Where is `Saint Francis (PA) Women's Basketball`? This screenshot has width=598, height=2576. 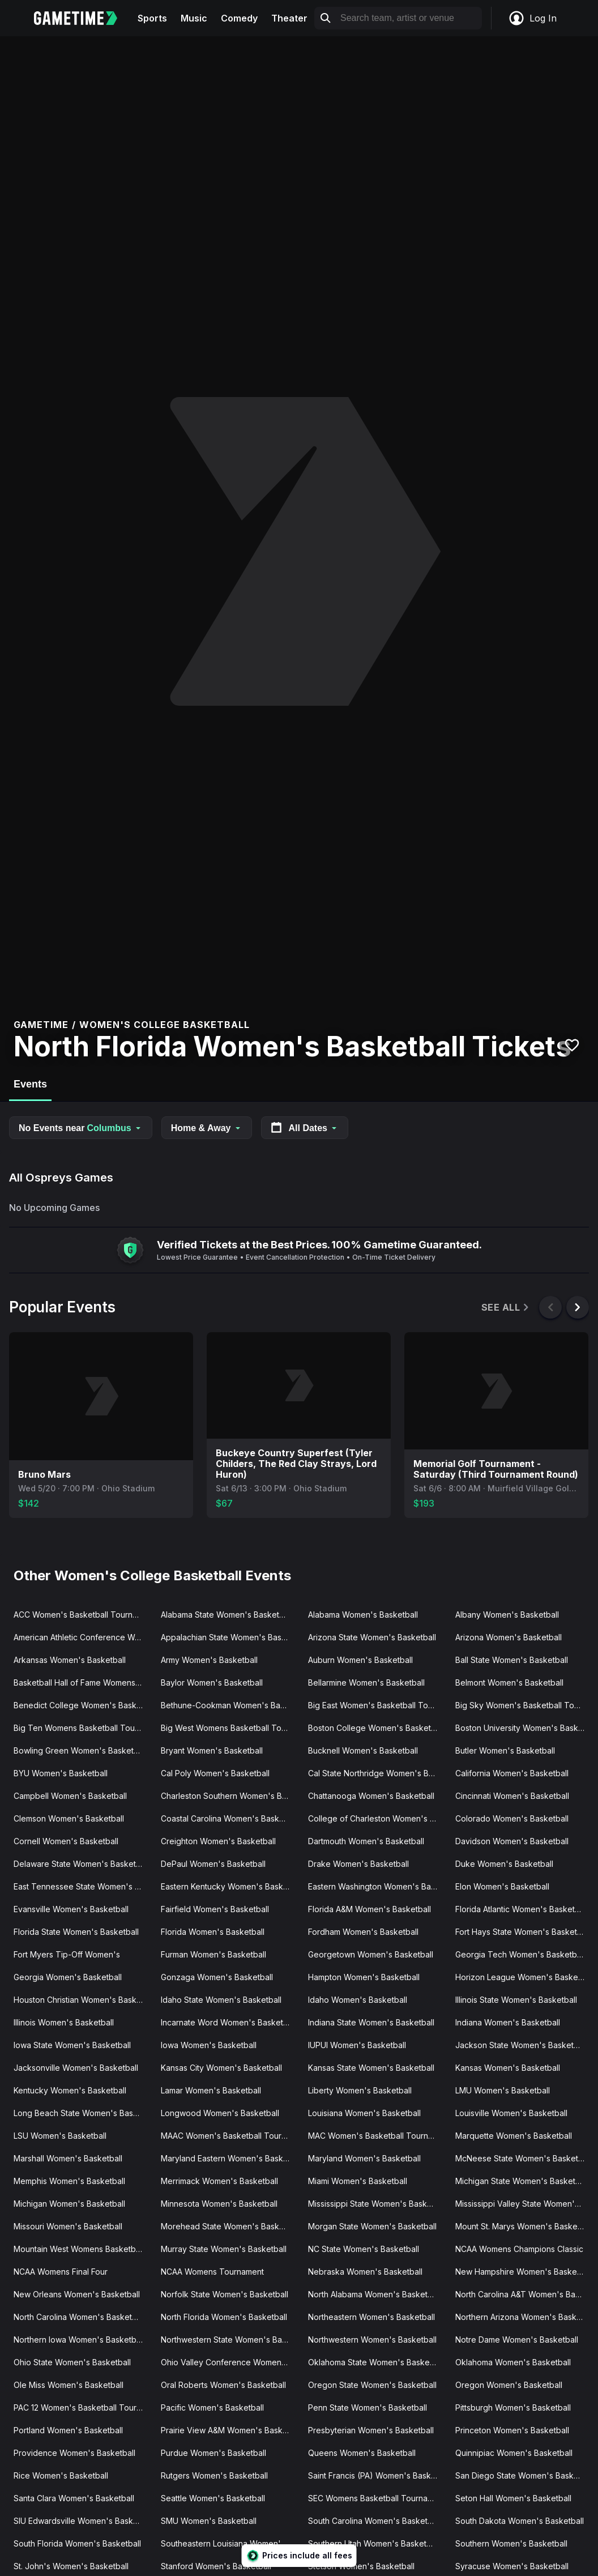
Saint Francis (PA) Women's Basketball is located at coordinates (377, 2475).